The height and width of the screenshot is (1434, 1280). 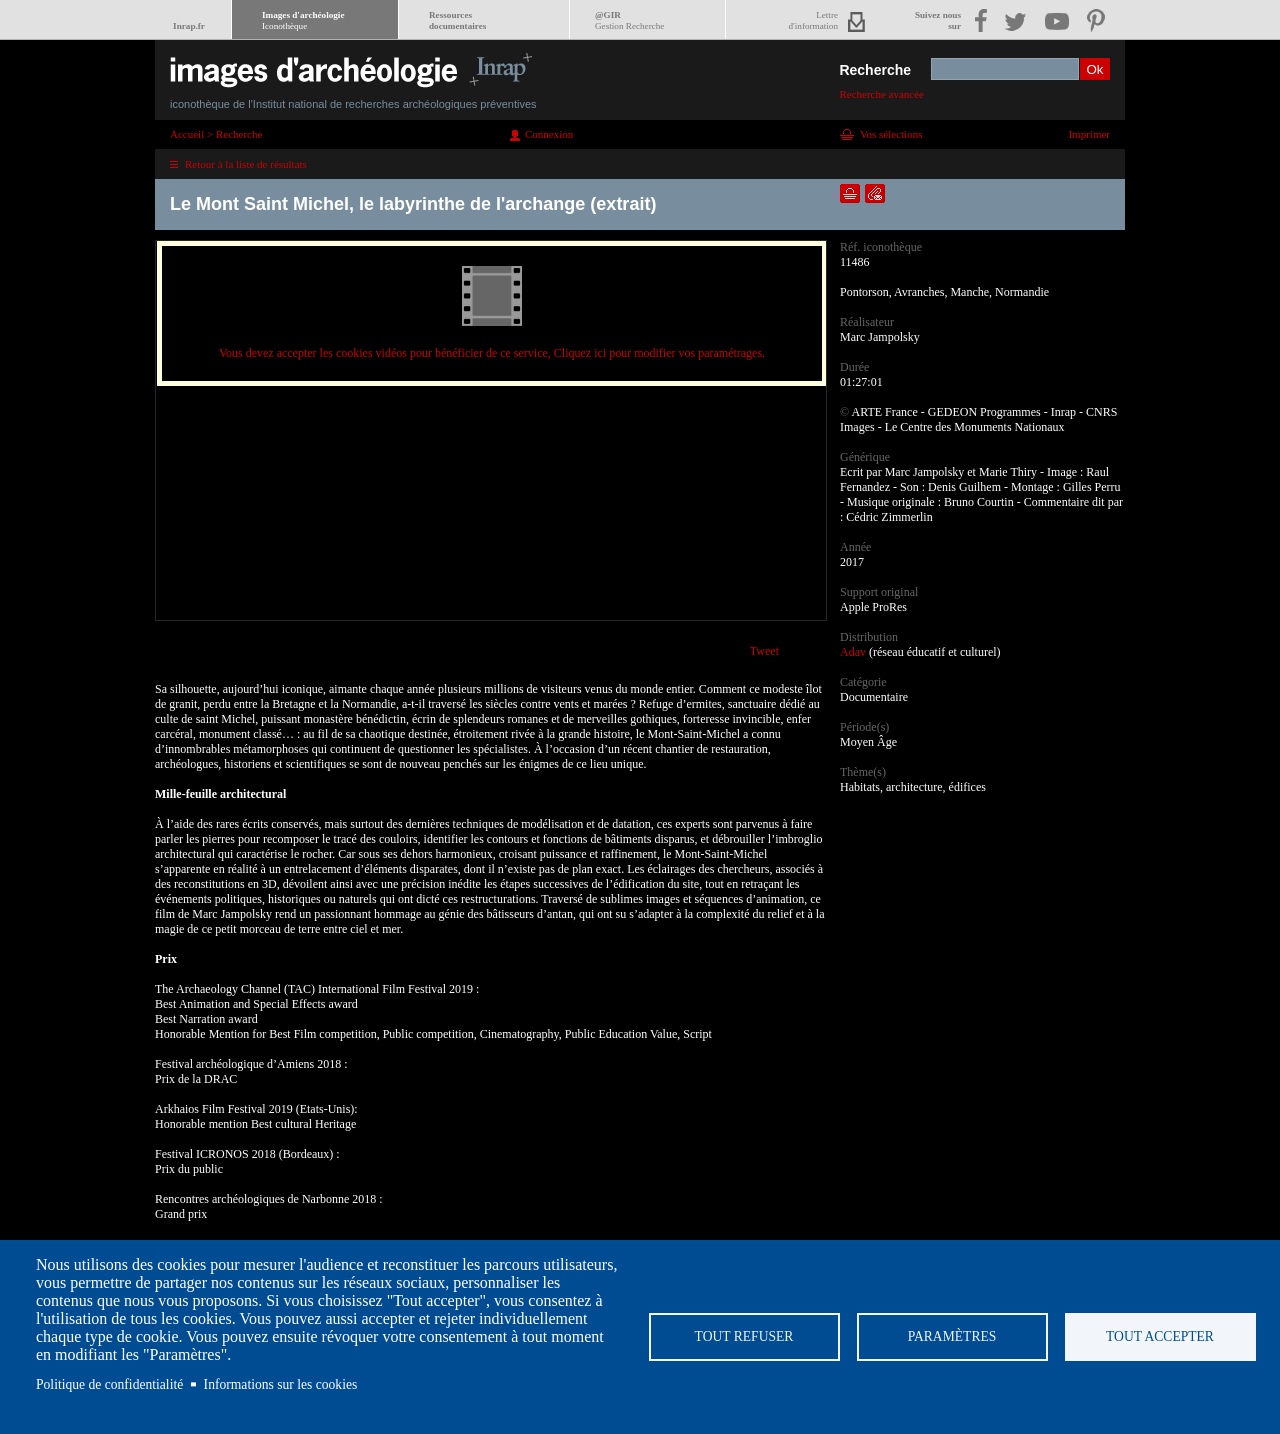 I want to click on Vos sélections, so click(x=891, y=134).